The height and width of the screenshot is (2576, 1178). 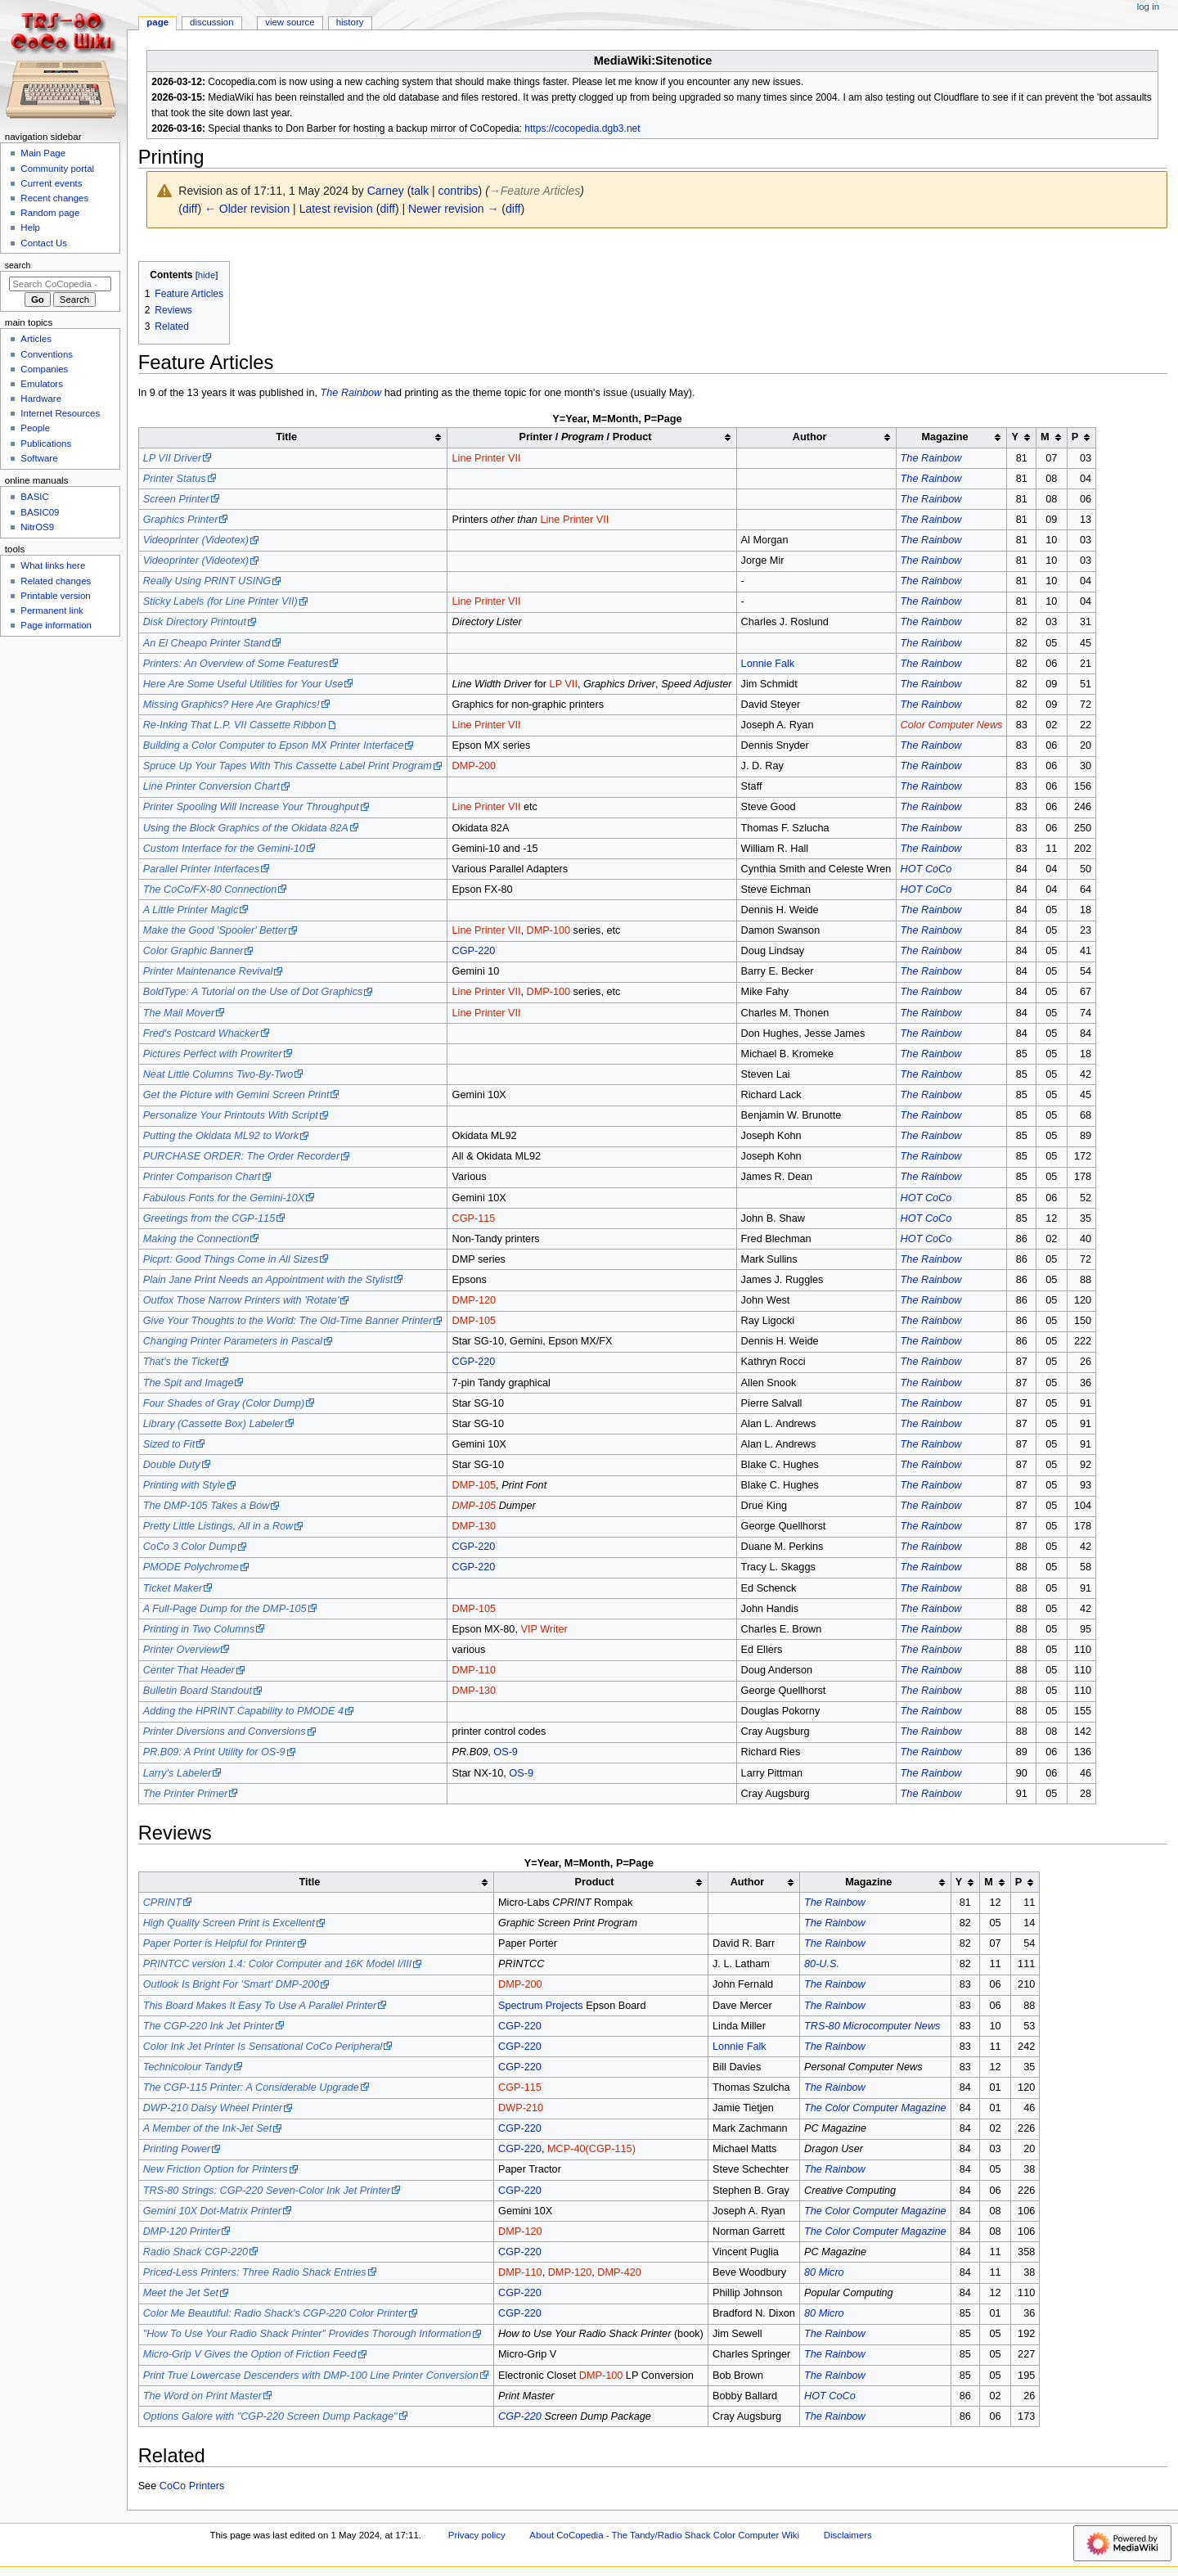 What do you see at coordinates (241, 1156) in the screenshot?
I see `PURCHASE ORDER: The Order Recorder` at bounding box center [241, 1156].